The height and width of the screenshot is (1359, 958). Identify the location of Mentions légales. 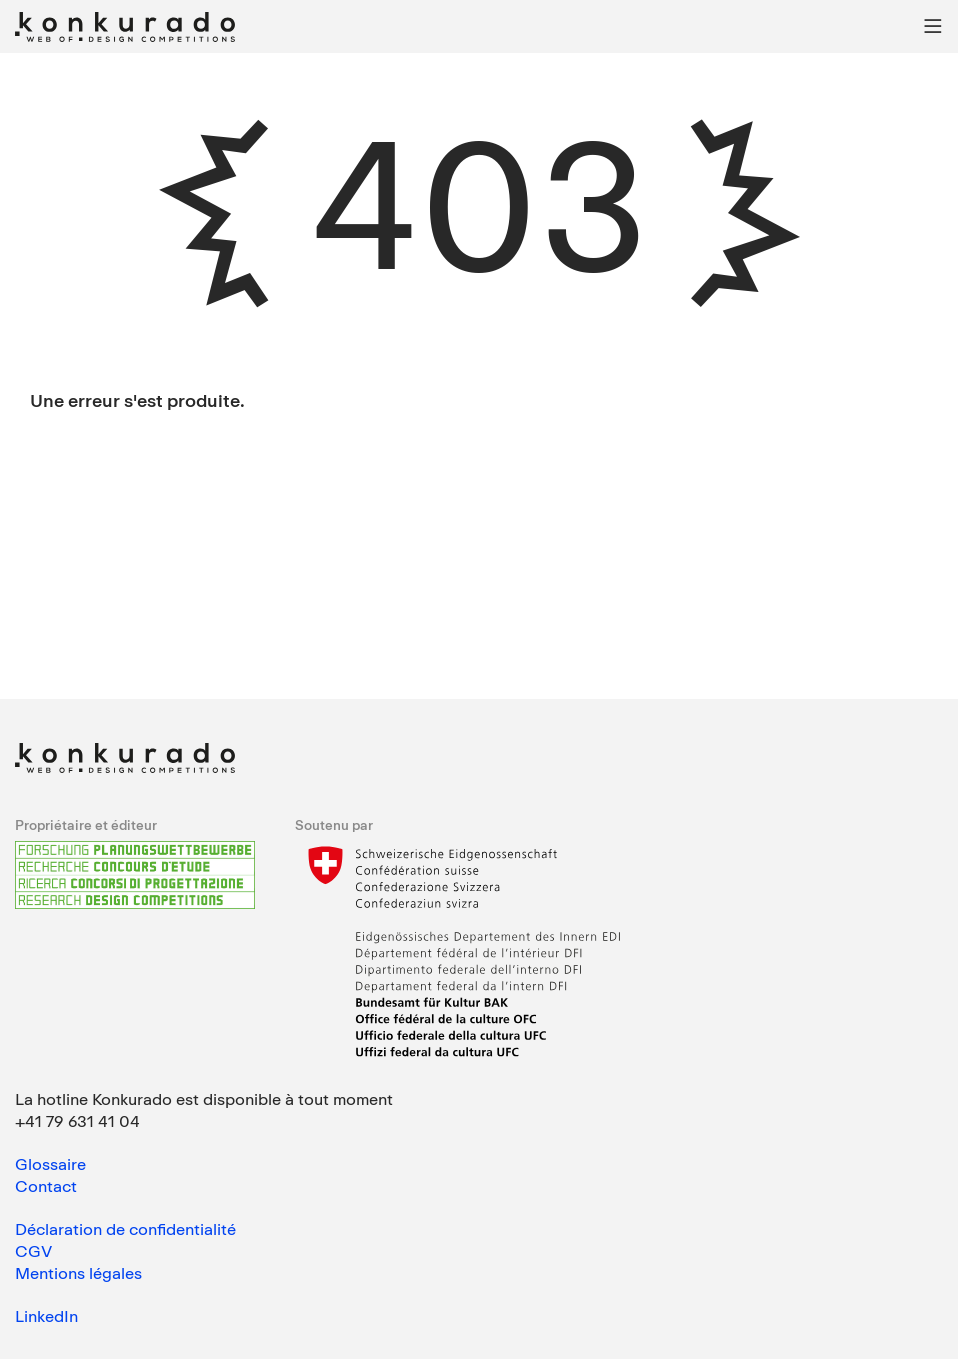
(78, 1273).